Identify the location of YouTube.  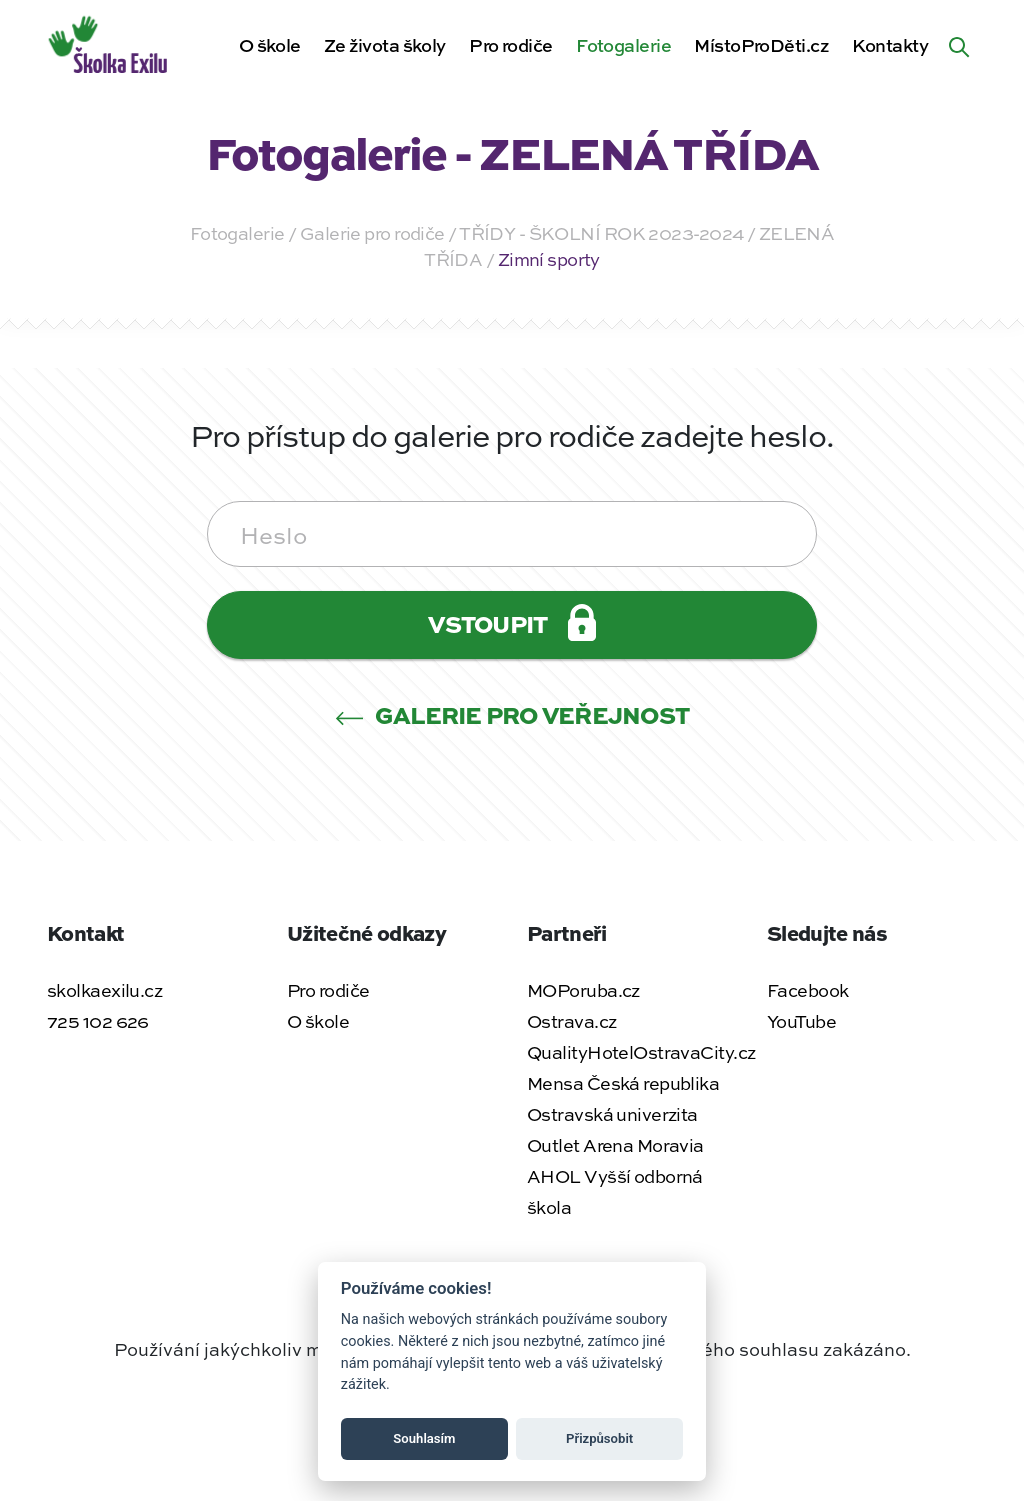
(801, 1021).